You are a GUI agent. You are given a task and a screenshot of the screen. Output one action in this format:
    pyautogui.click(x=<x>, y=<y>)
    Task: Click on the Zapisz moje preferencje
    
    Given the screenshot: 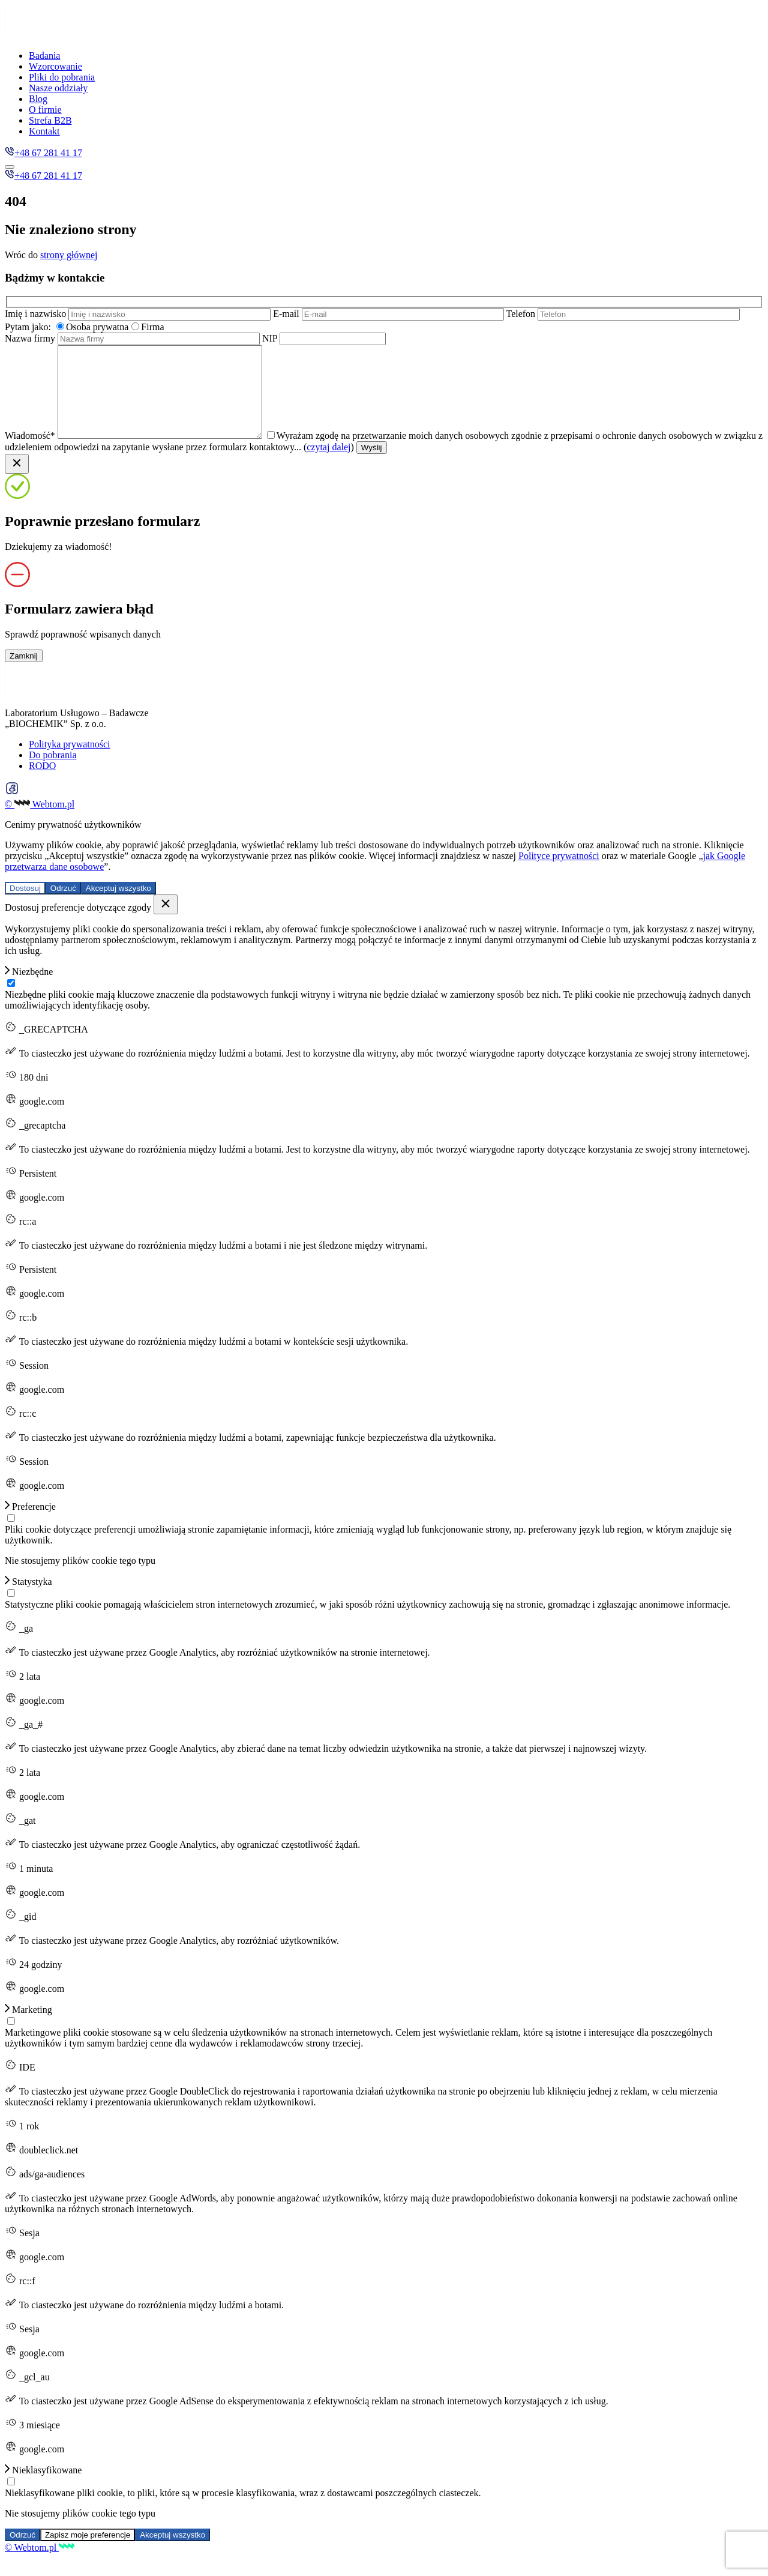 What is the action you would take?
    pyautogui.click(x=87, y=2552)
    